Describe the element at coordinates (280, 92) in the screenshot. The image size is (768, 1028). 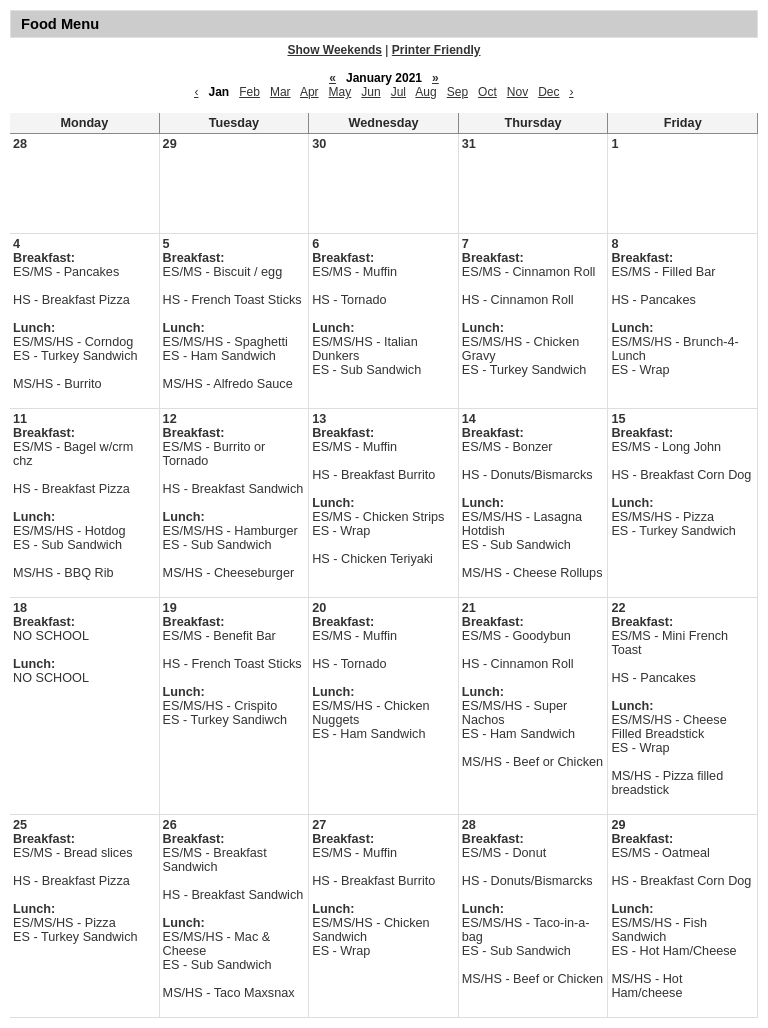
I see `Mar` at that location.